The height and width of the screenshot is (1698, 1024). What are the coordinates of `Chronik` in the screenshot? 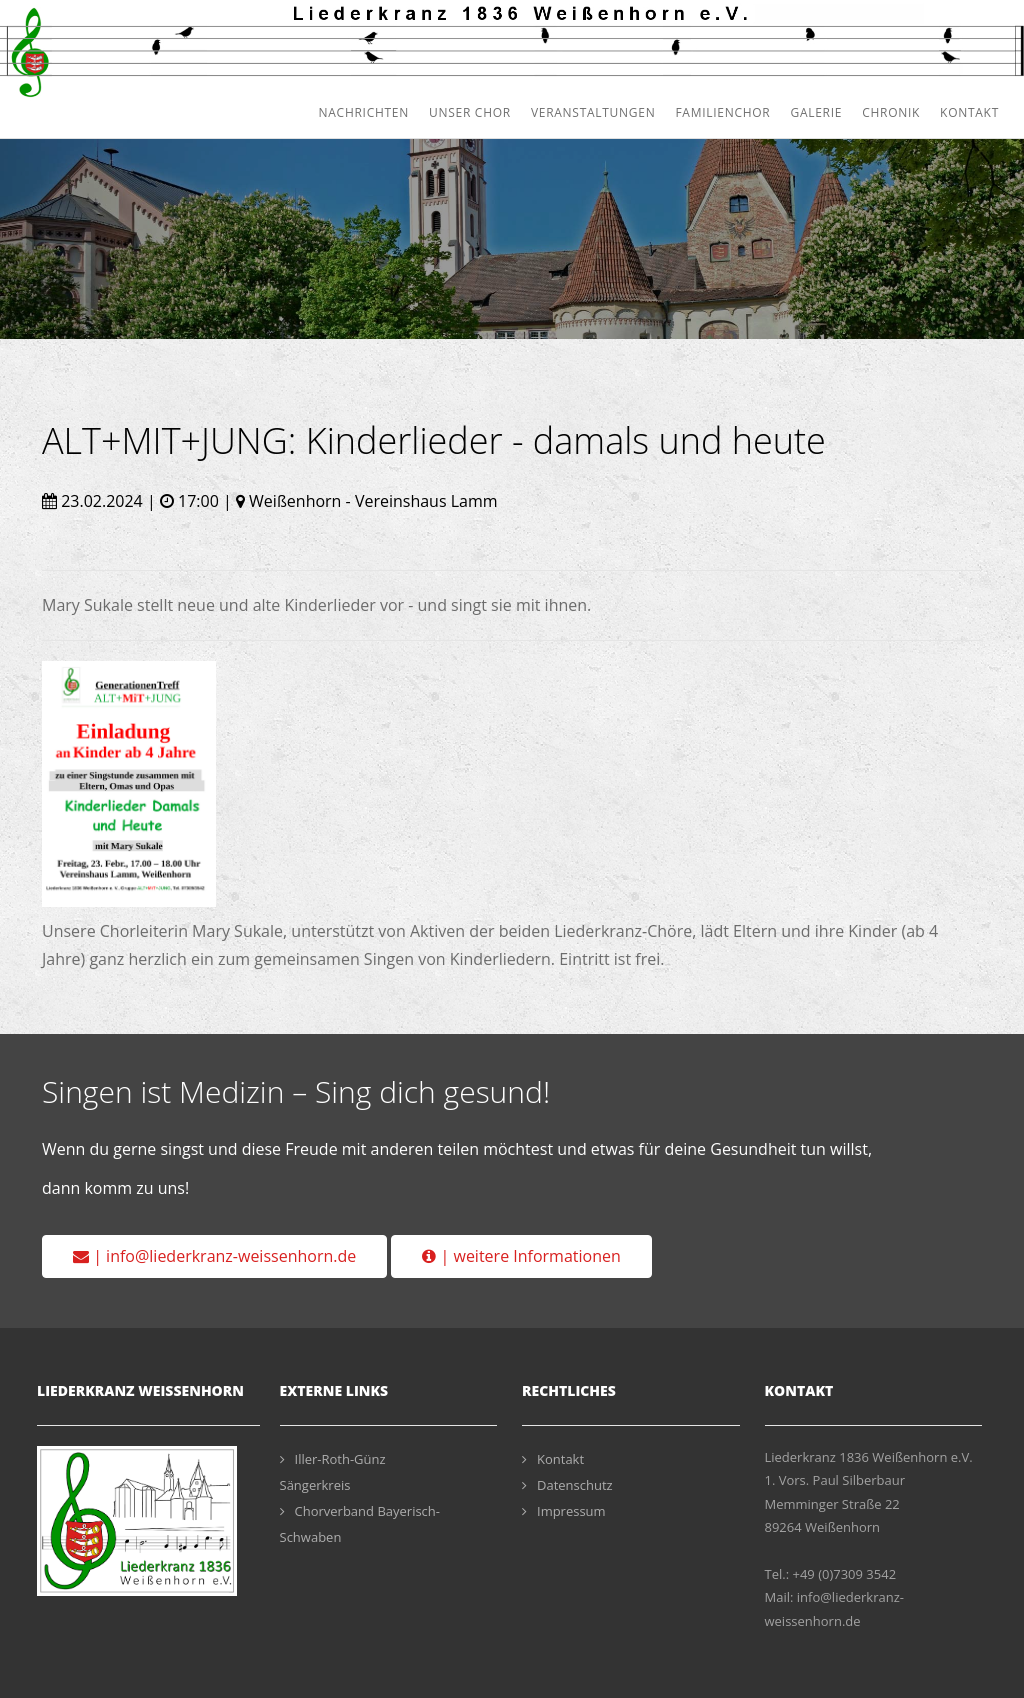 It's located at (891, 112).